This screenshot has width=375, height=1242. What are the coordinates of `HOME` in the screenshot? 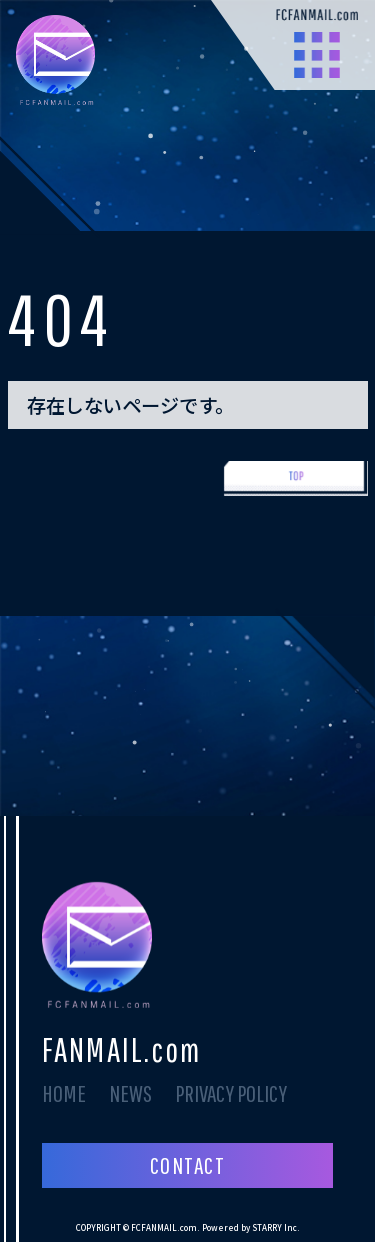 It's located at (64, 1093).